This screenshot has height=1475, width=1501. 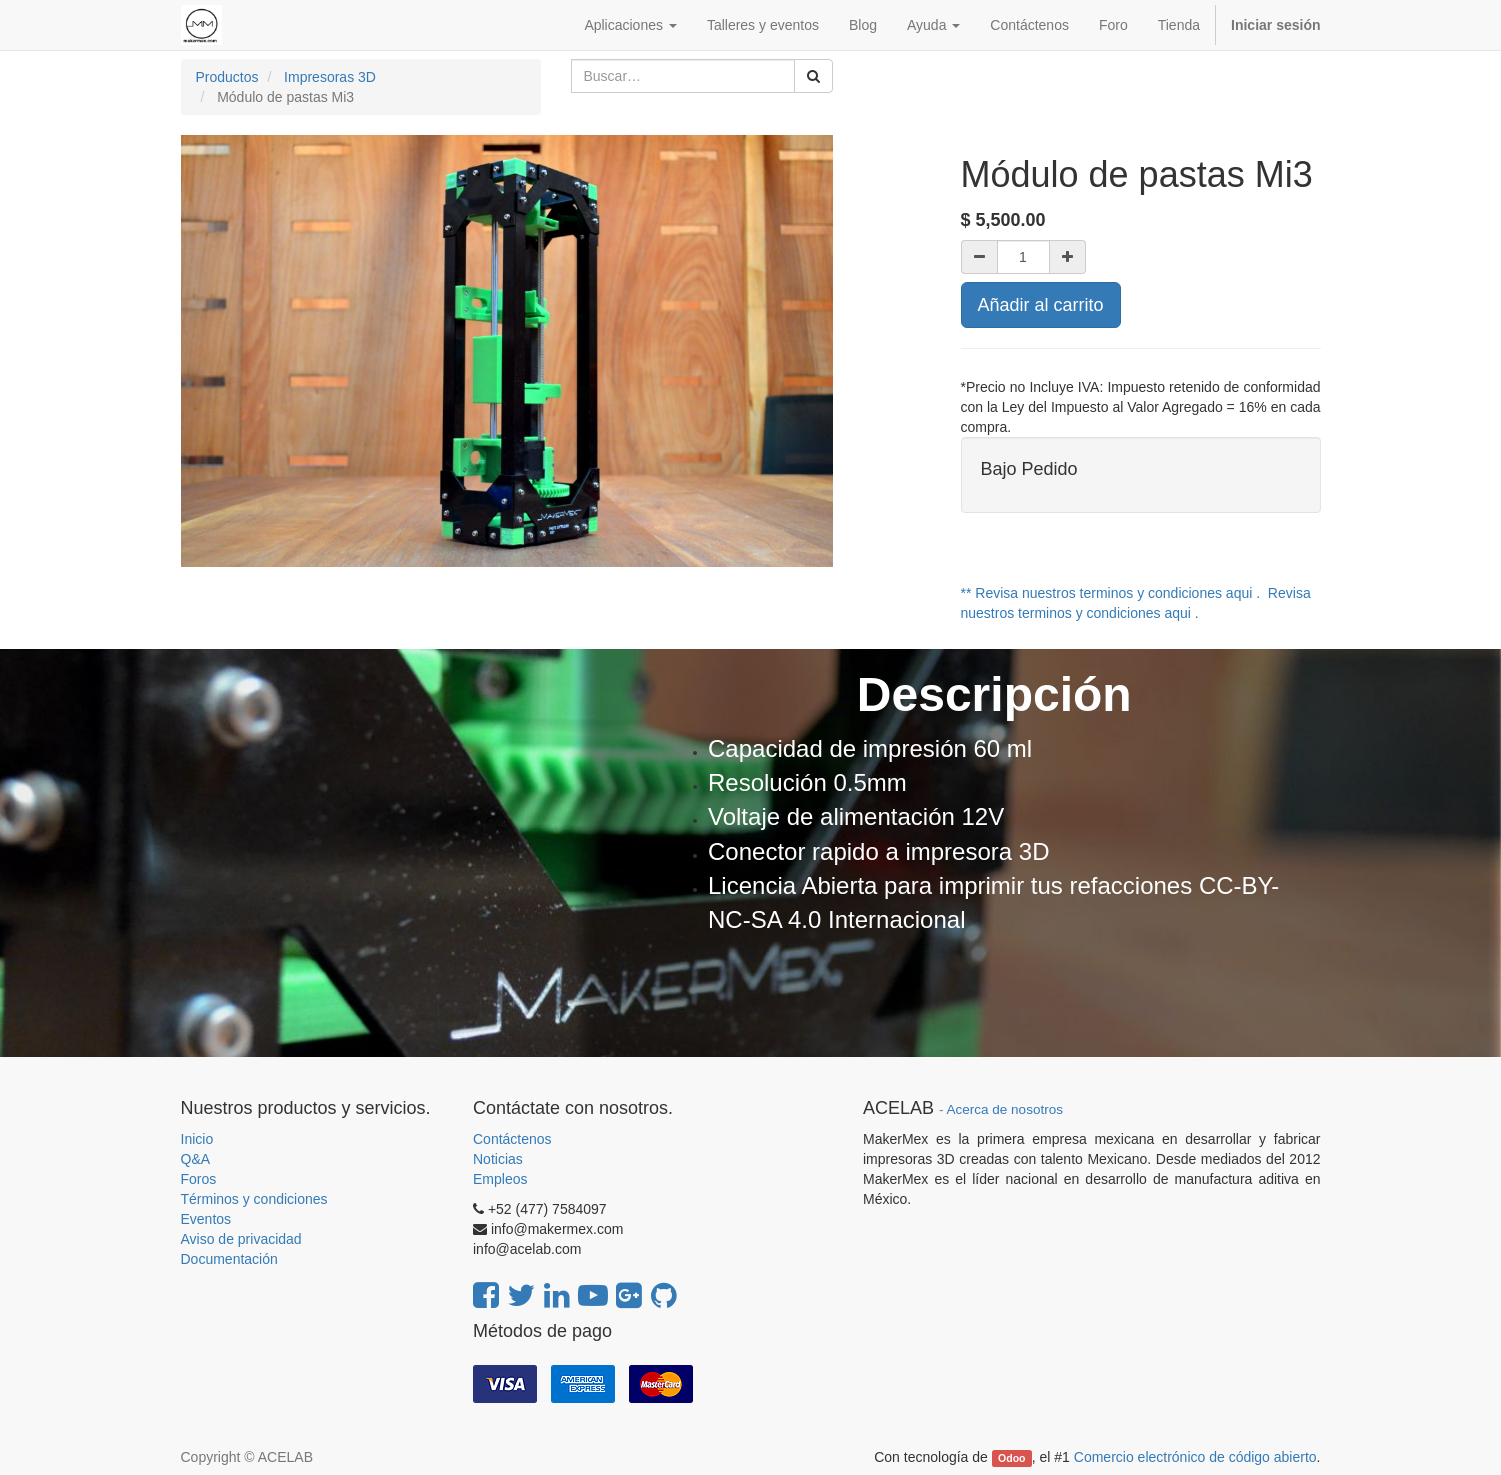 I want to click on Eventos, so click(x=206, y=1219).